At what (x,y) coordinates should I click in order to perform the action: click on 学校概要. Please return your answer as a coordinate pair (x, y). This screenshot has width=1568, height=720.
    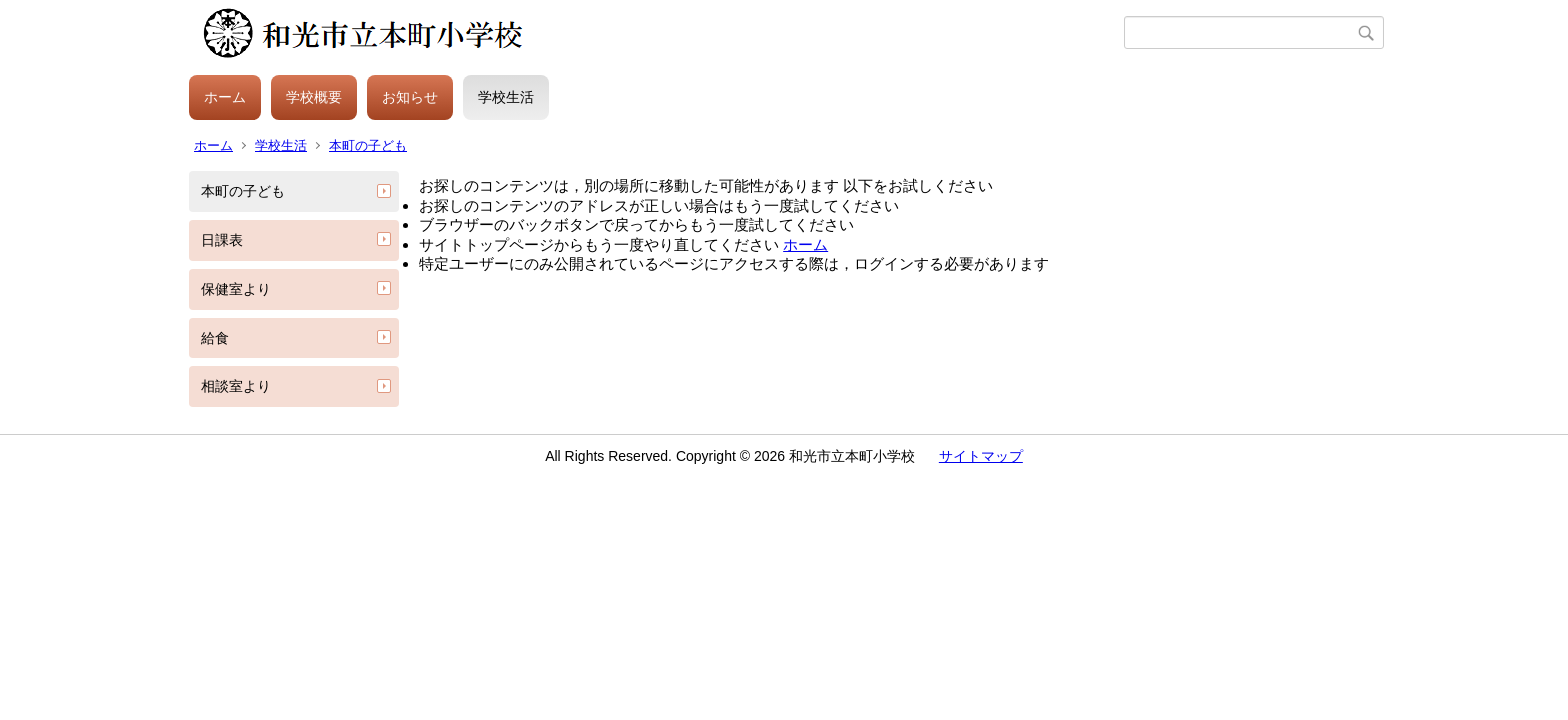
    Looking at the image, I should click on (314, 97).